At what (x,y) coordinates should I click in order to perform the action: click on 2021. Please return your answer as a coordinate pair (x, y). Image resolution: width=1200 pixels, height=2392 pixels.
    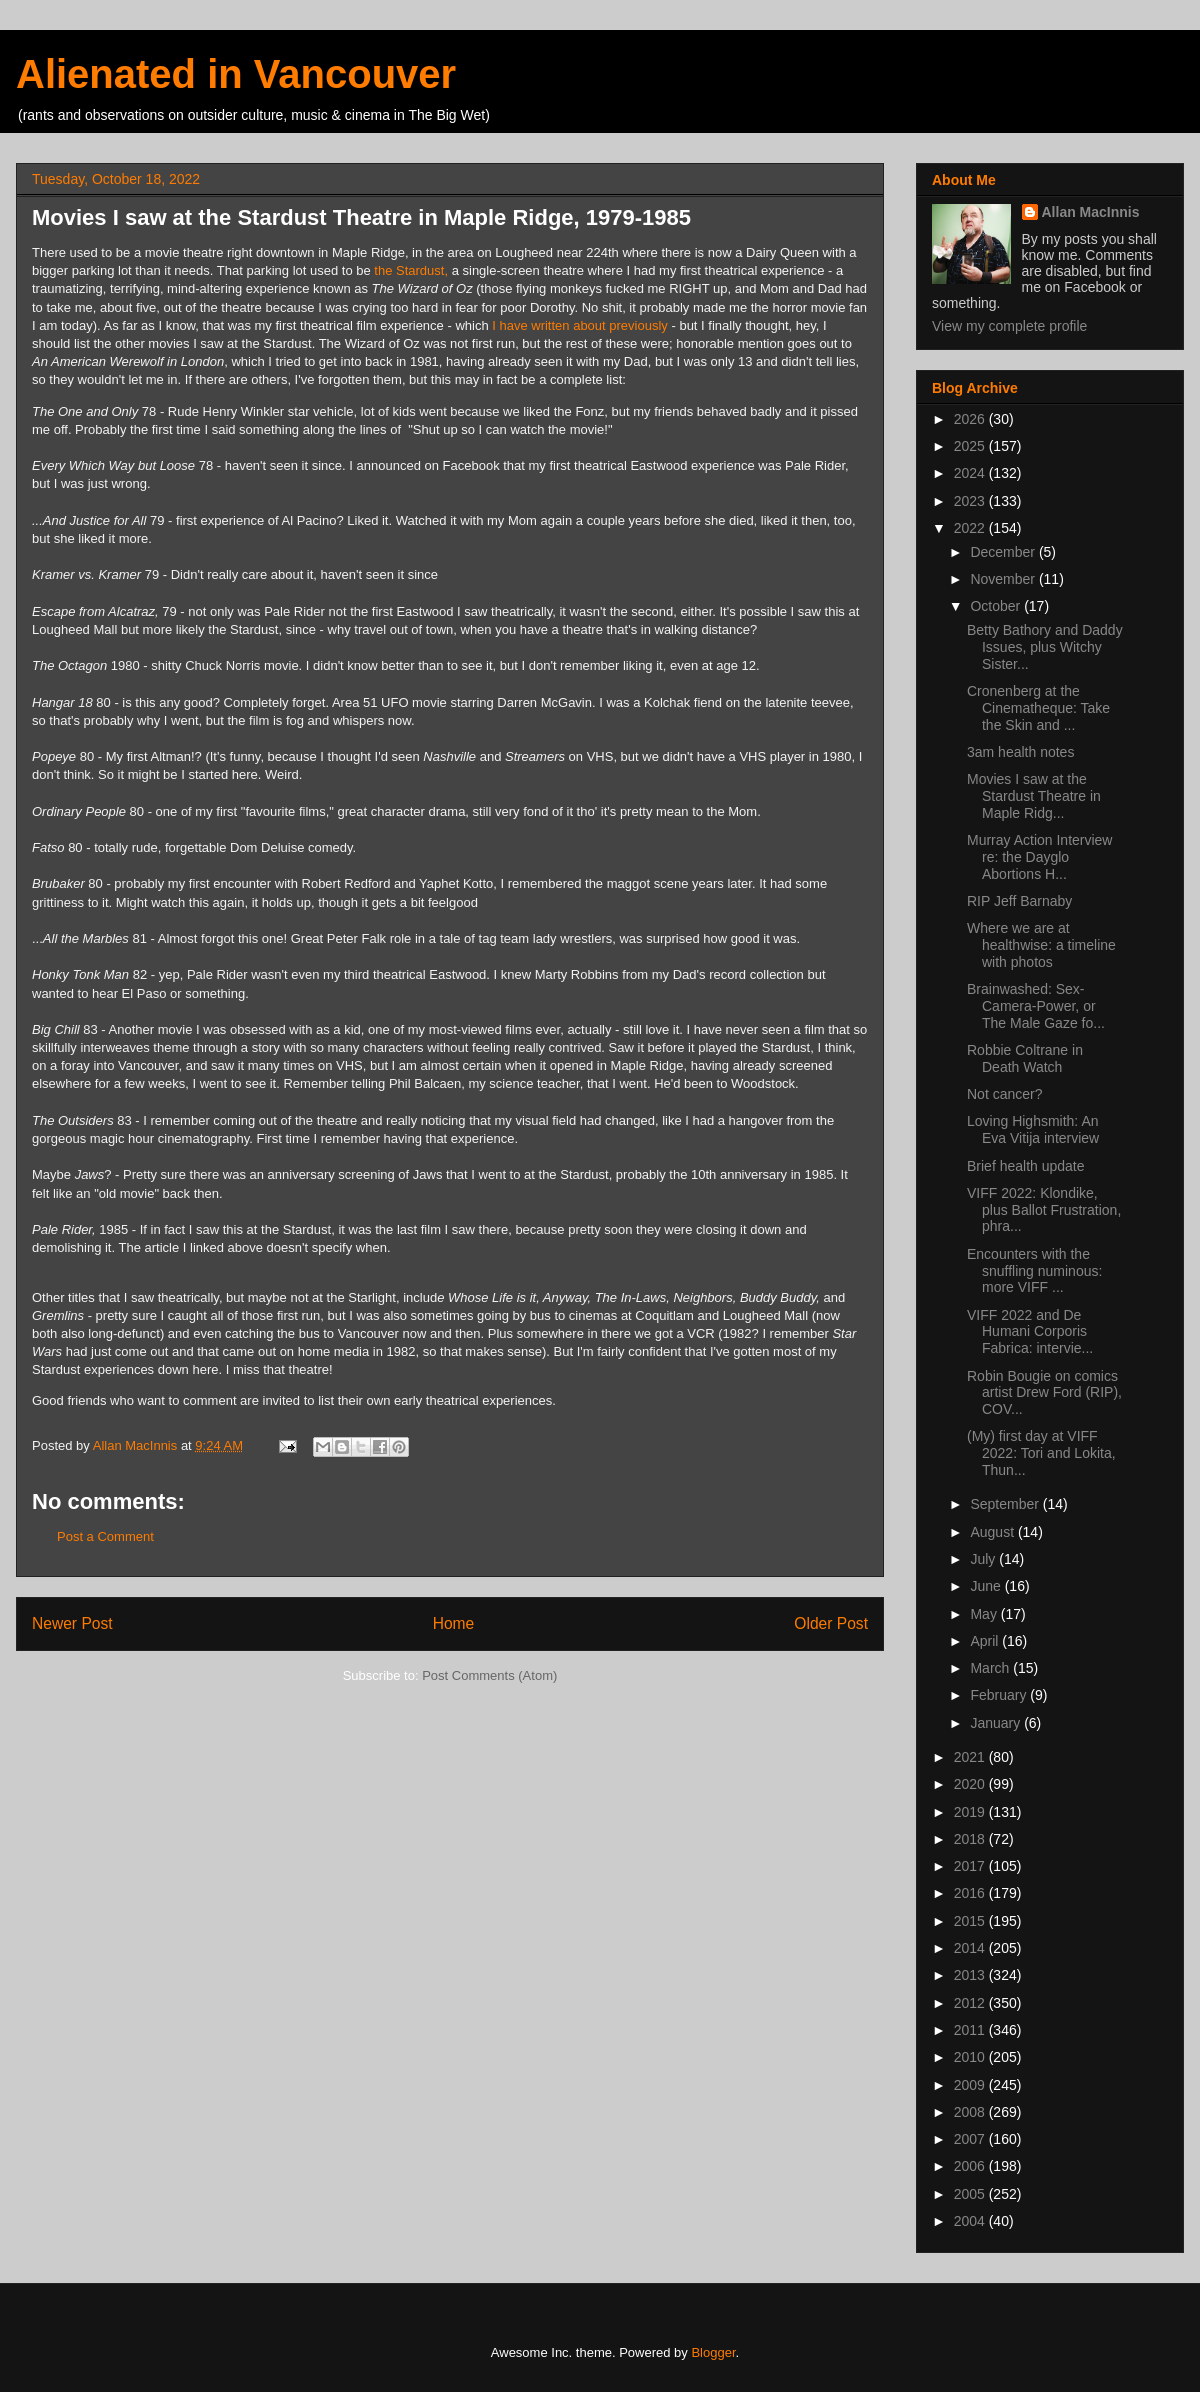
    Looking at the image, I should click on (971, 1757).